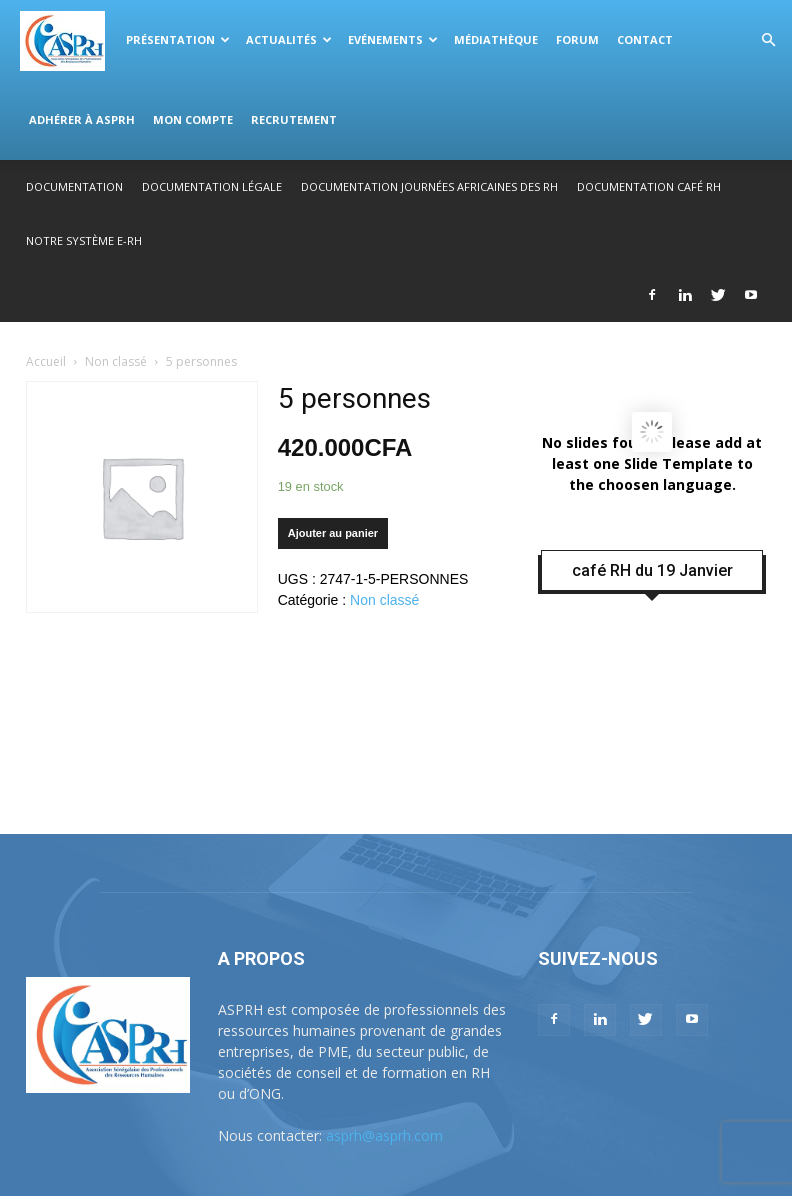  I want to click on Documentation Journées Africaines des RH, so click(429, 186).